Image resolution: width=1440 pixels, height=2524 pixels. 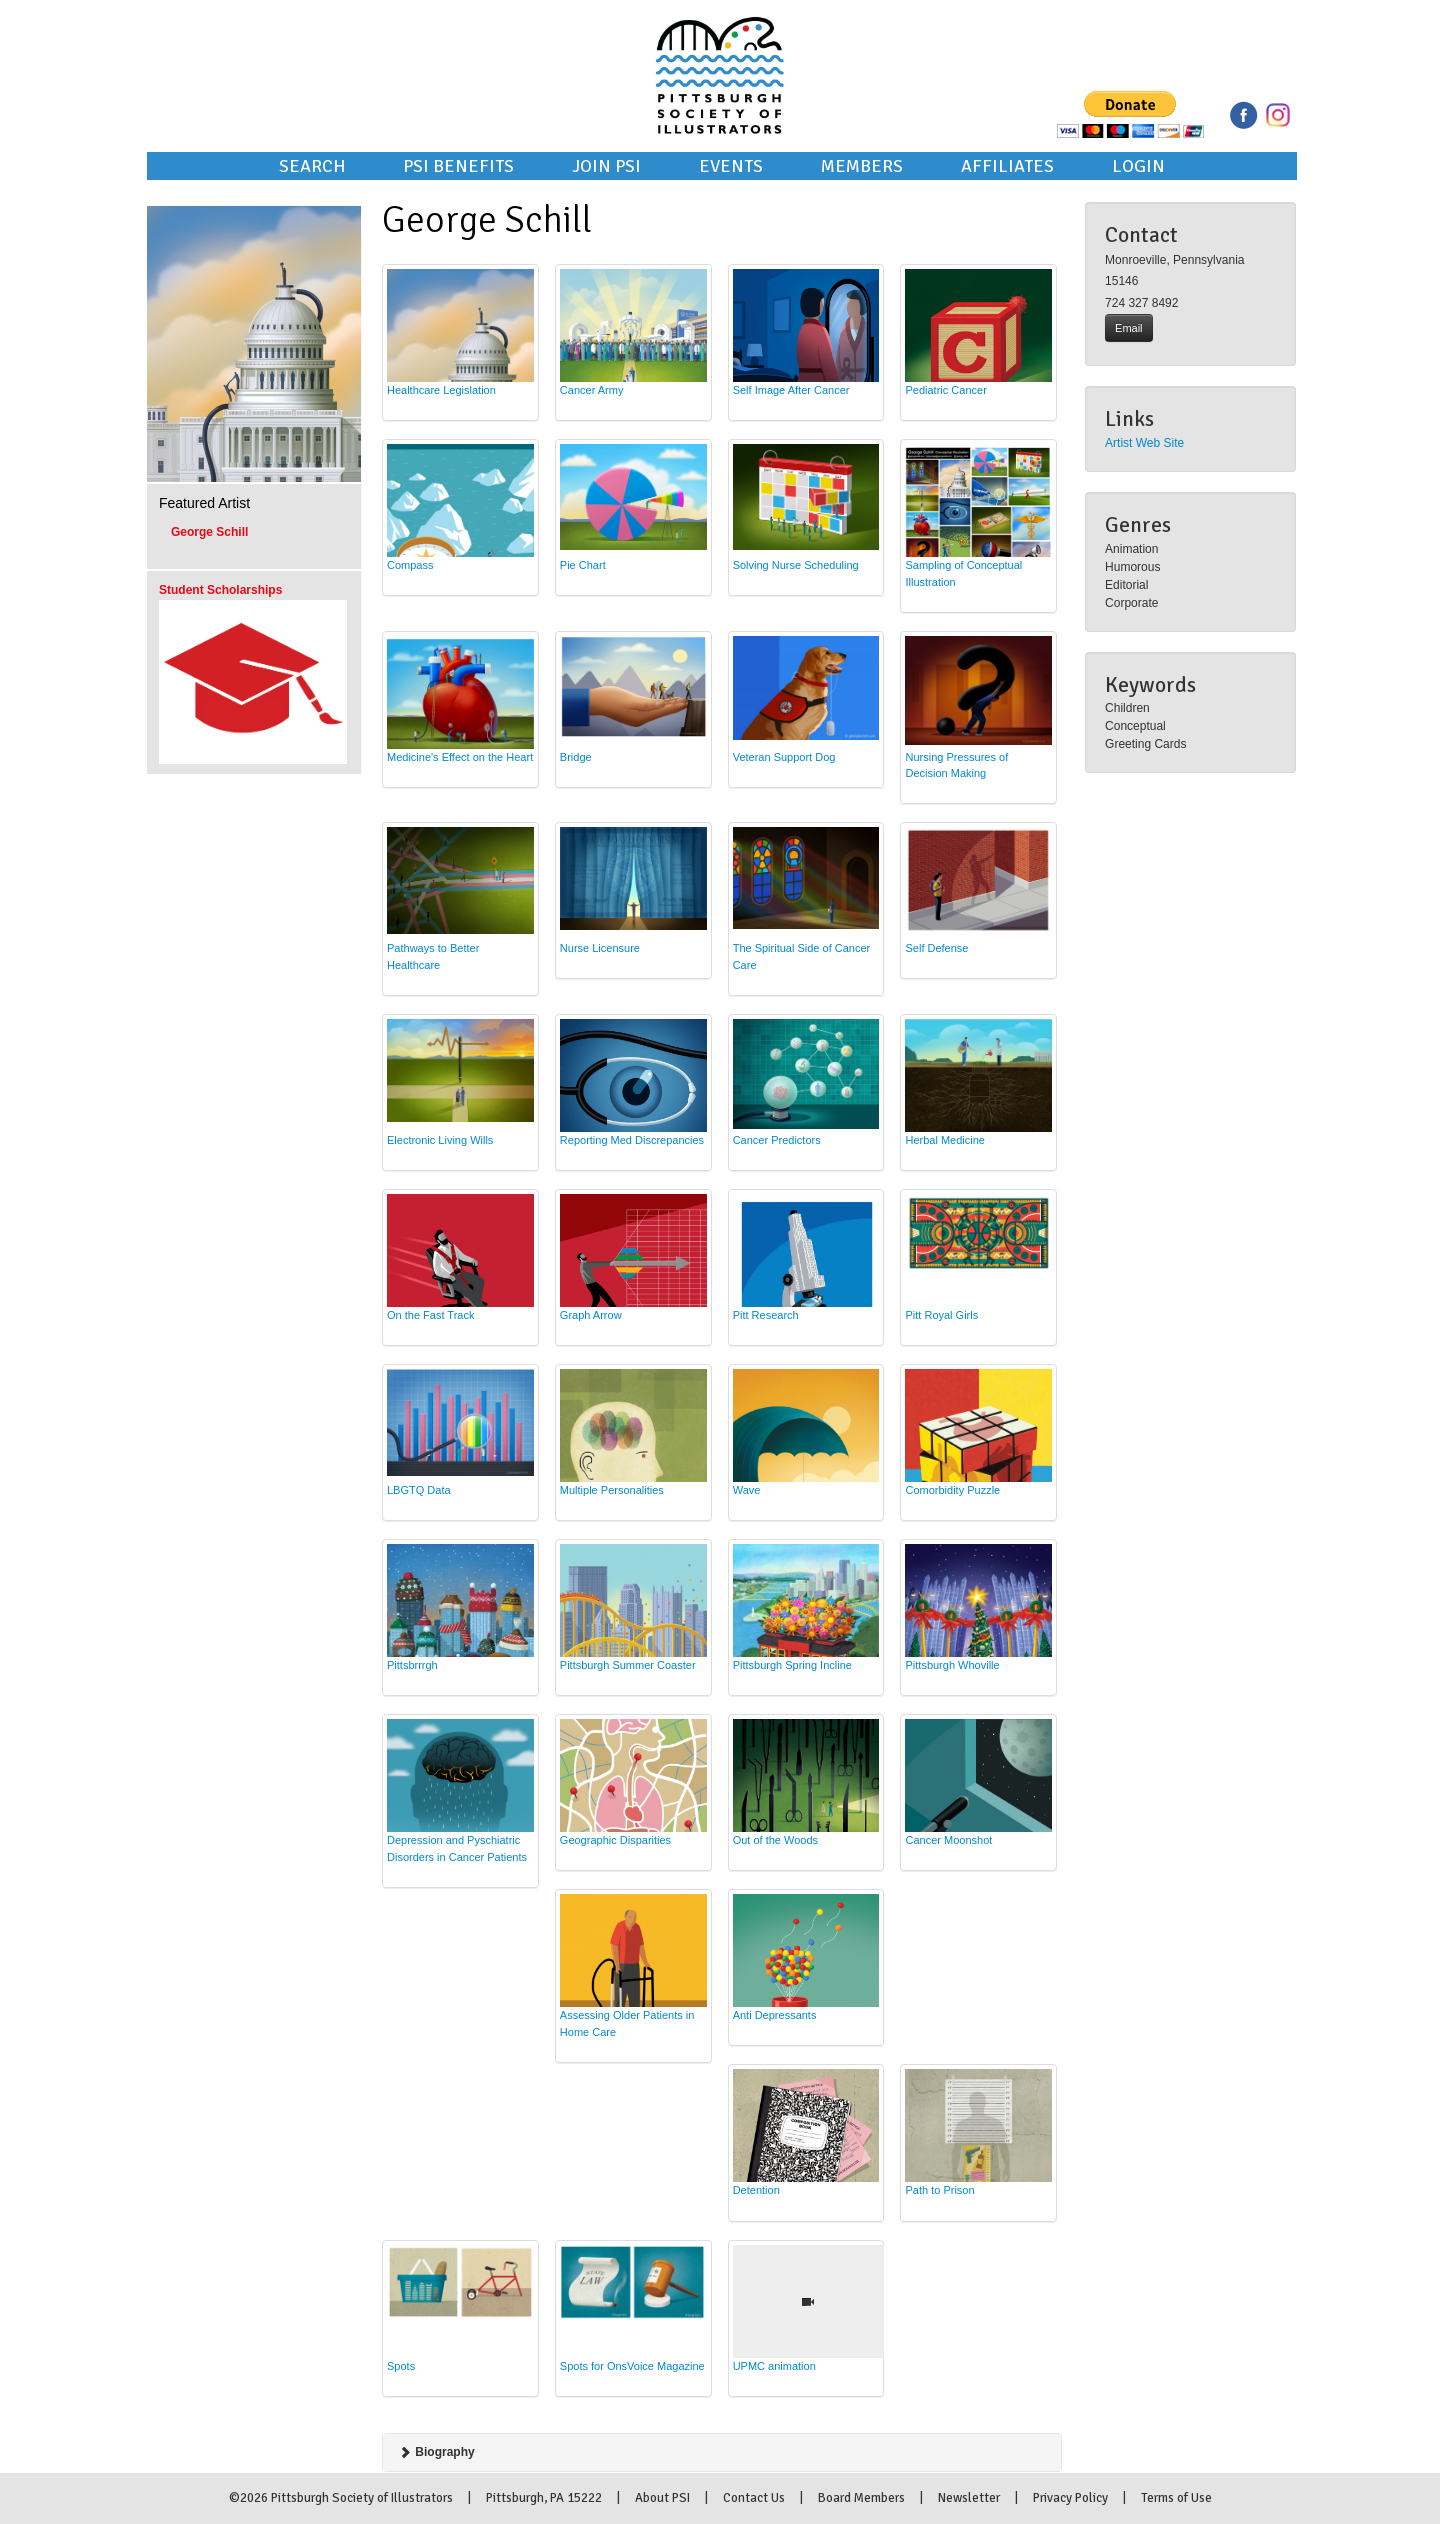 What do you see at coordinates (720, 48) in the screenshot?
I see `Pittsburgh Society of Illustrators` at bounding box center [720, 48].